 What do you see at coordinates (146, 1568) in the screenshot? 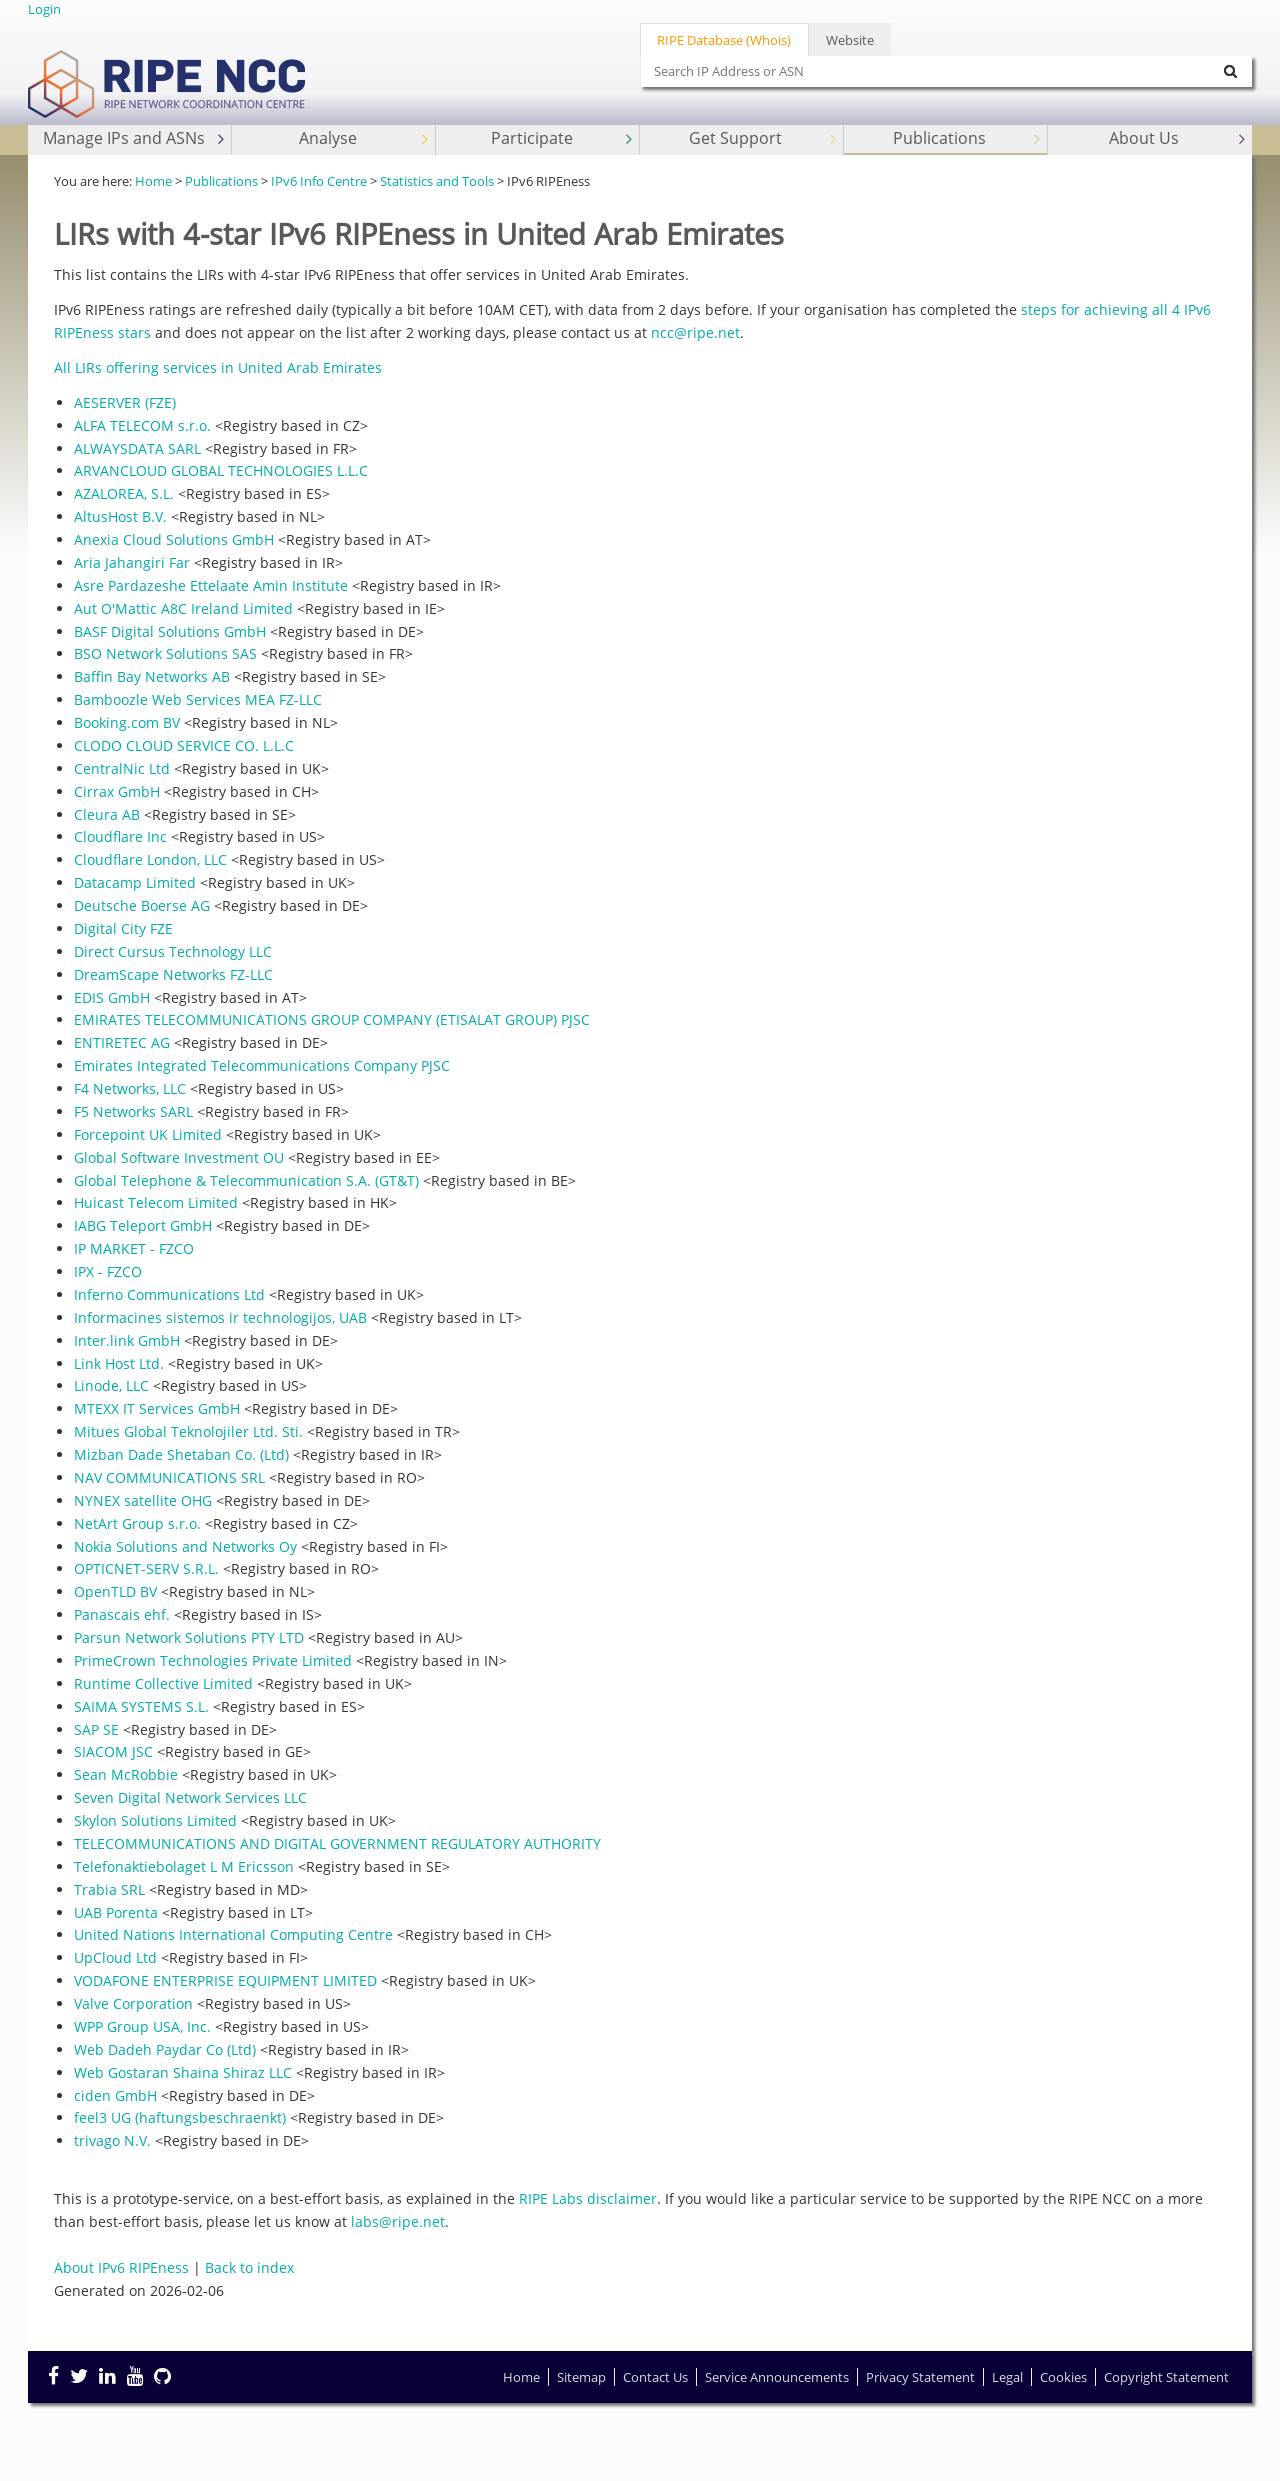
I see `OPTICNET-SERV S.R.L.` at bounding box center [146, 1568].